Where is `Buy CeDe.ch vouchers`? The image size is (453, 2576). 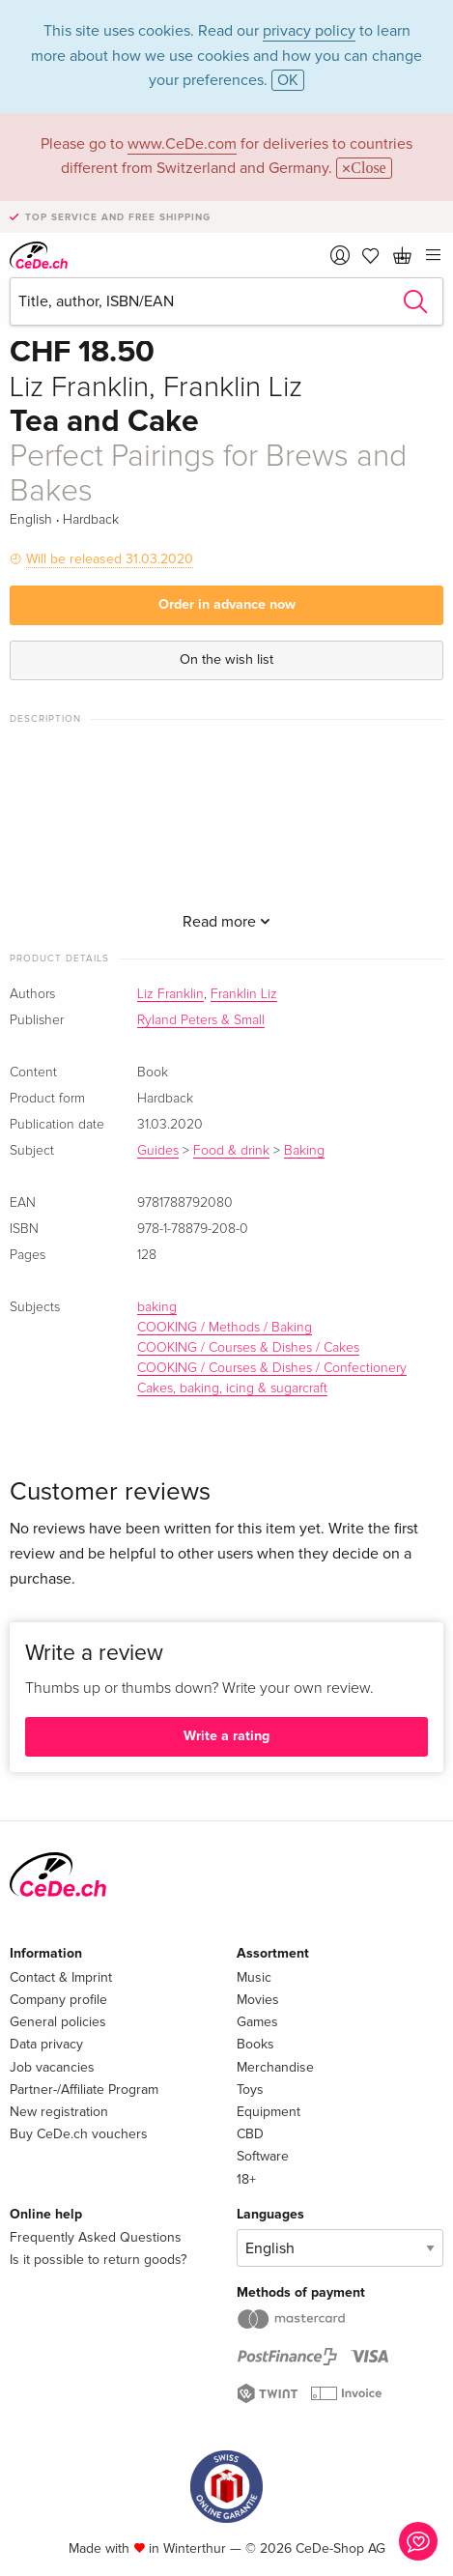
Buy CeDe.ch vouchers is located at coordinates (79, 2134).